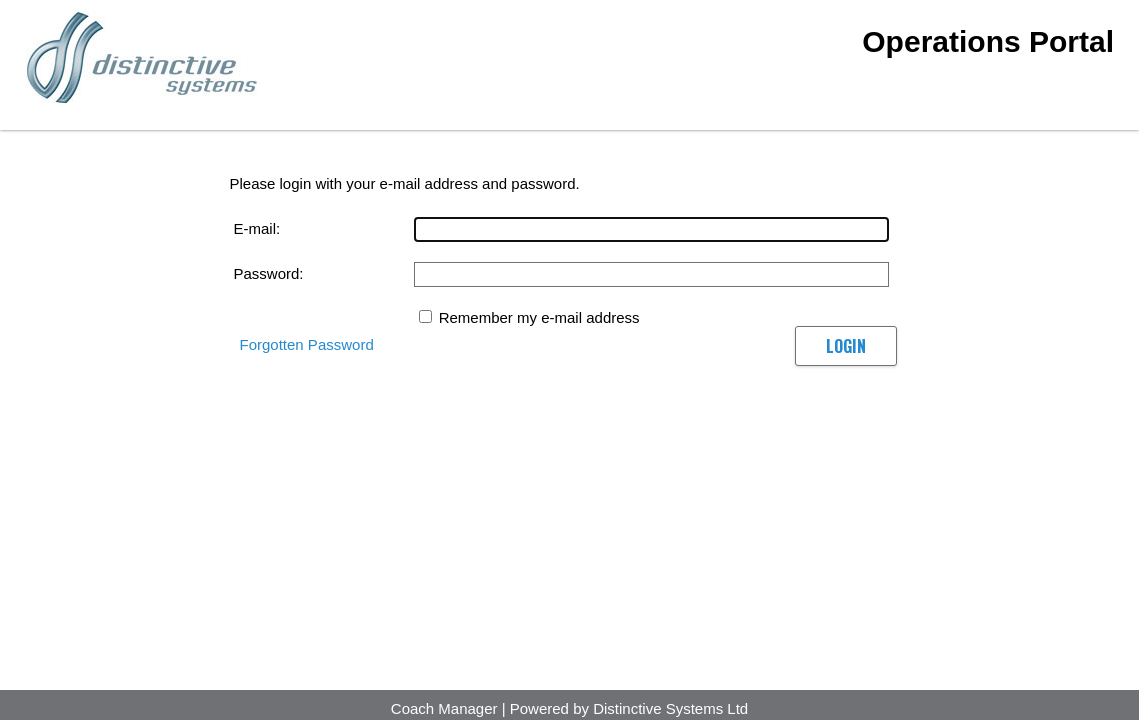  I want to click on E-mail:, so click(257, 228).